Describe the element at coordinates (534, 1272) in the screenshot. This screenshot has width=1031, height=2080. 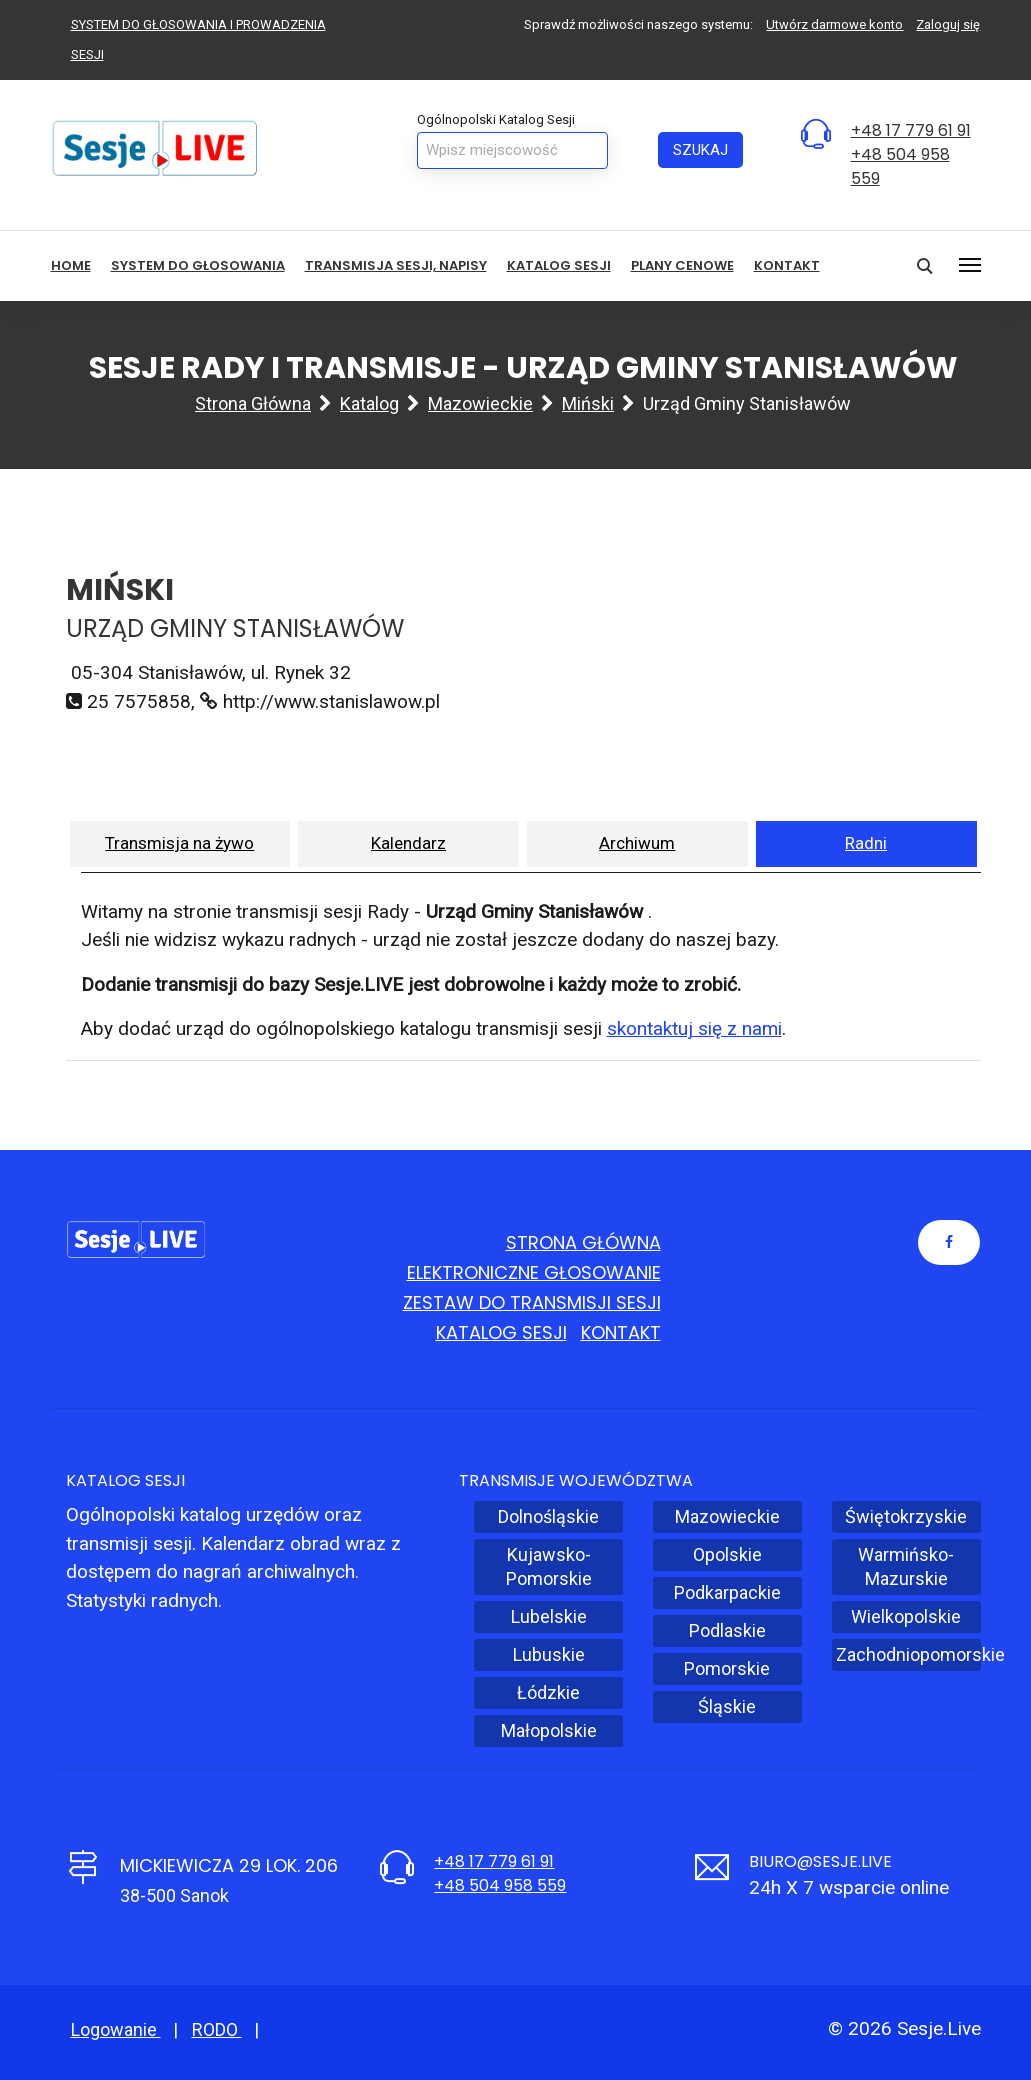
I see `Elektroniczne głosowanie` at that location.